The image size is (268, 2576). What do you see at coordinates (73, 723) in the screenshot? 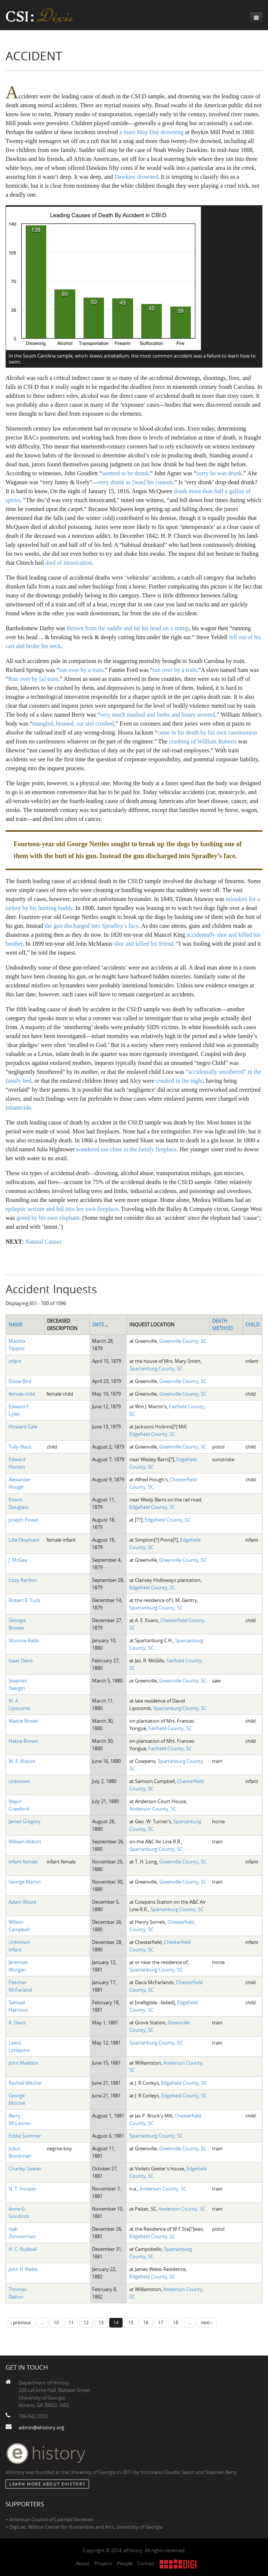
I see `mangled, bruised, cut and crushed` at bounding box center [73, 723].